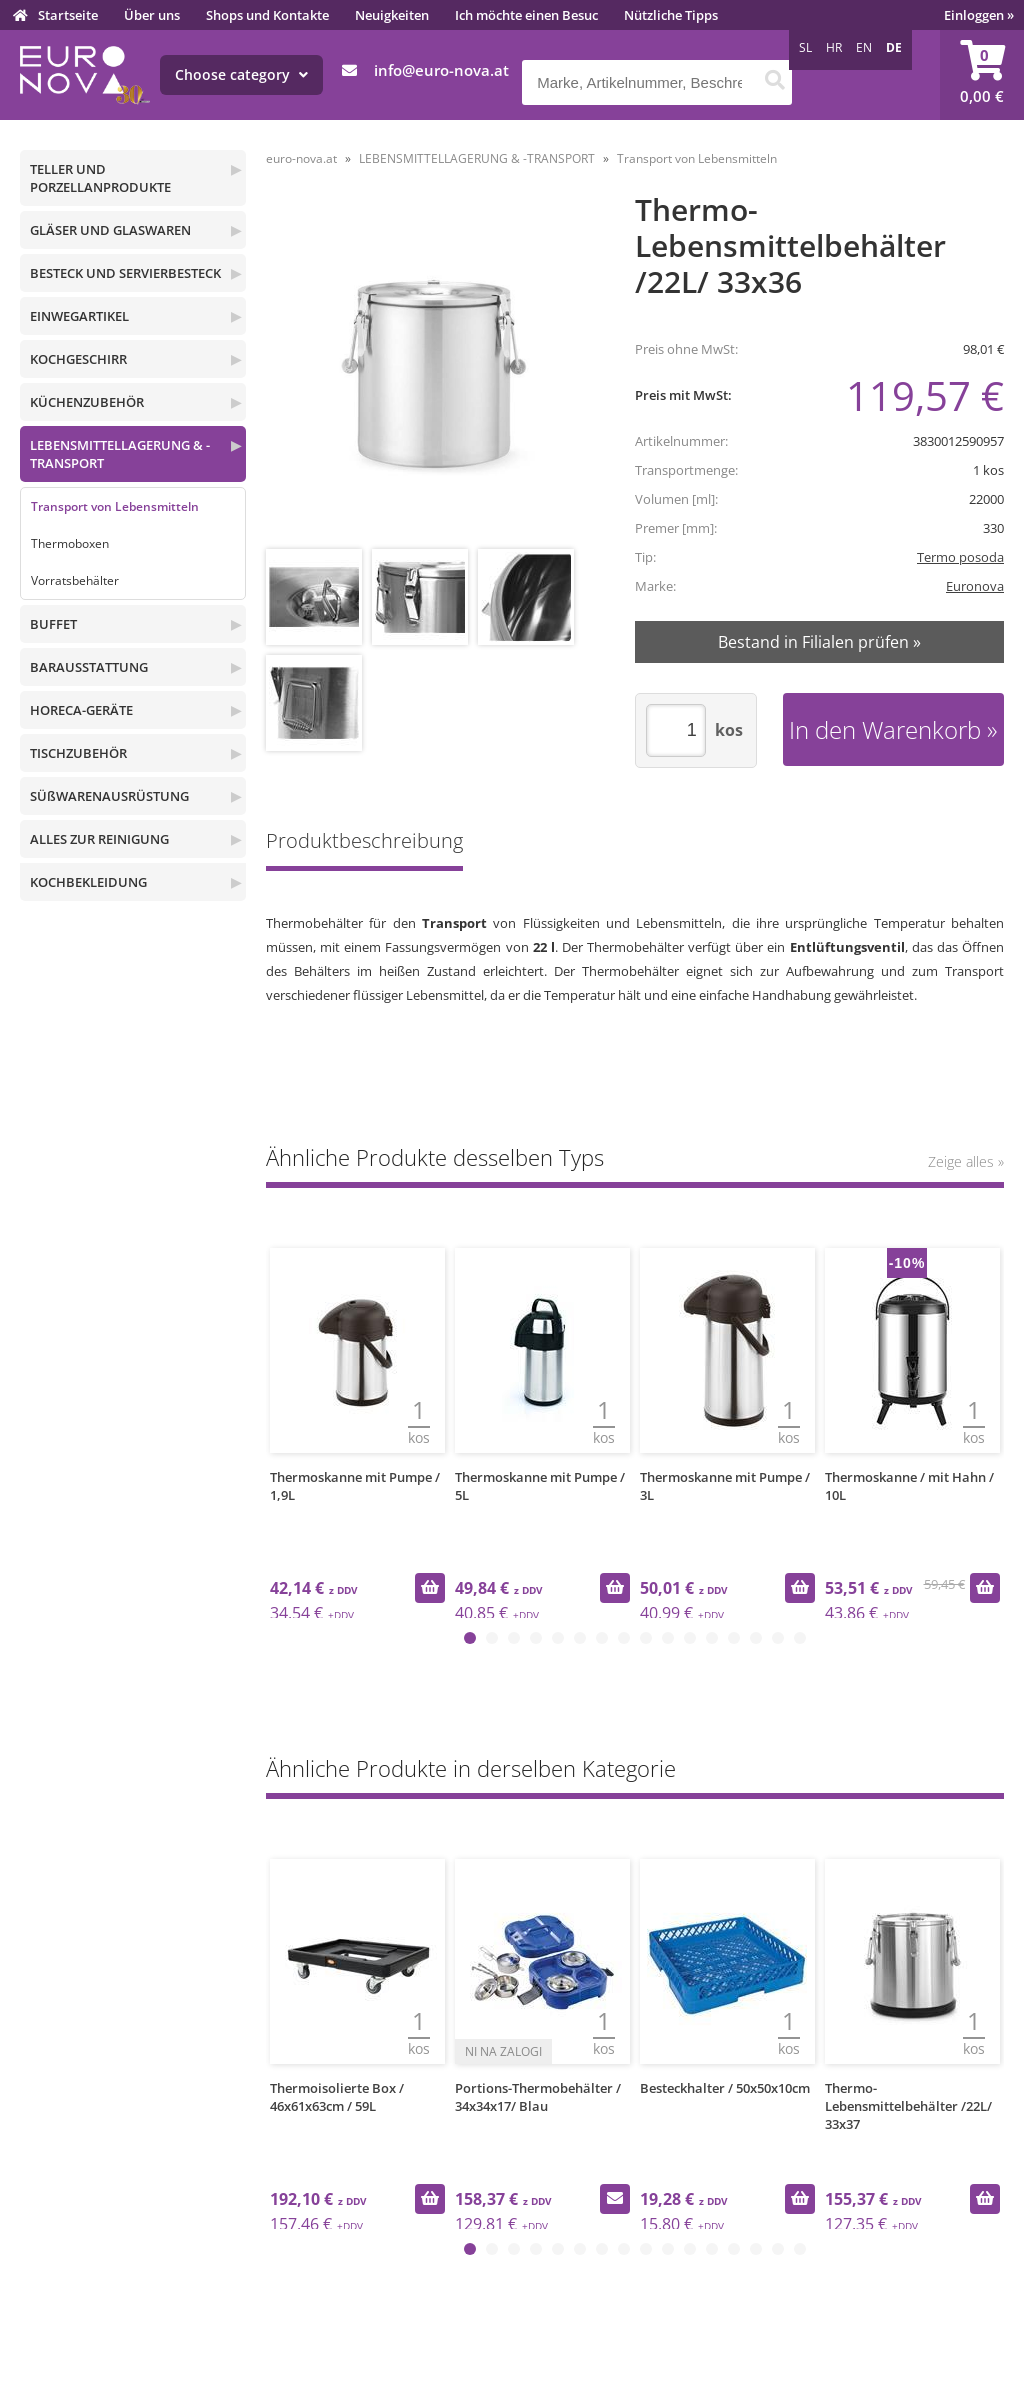 Image resolution: width=1024 pixels, height=2398 pixels. I want to click on BARAUSSTATTUNG, so click(89, 667).